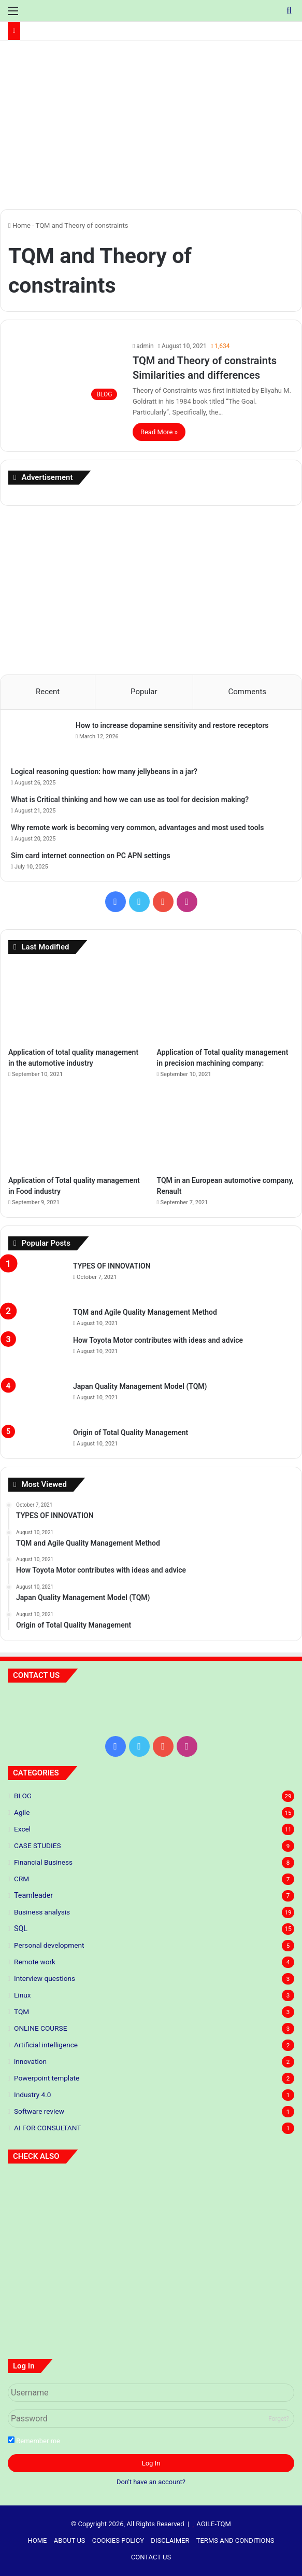 The image size is (302, 2576). Describe the element at coordinates (225, 1003) in the screenshot. I see `[Application of Total quality management in precision machining company:]` at that location.